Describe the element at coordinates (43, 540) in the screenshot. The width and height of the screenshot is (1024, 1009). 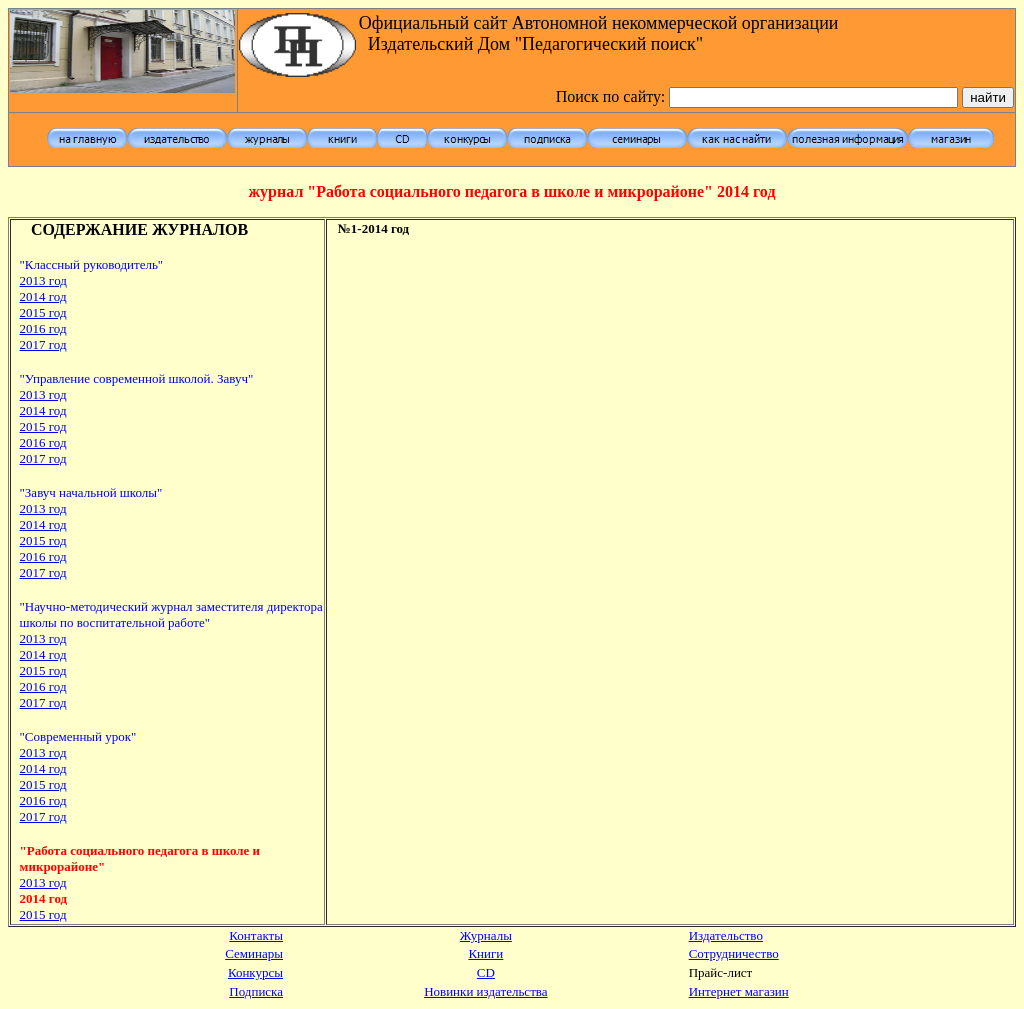
I see `2015 год` at that location.